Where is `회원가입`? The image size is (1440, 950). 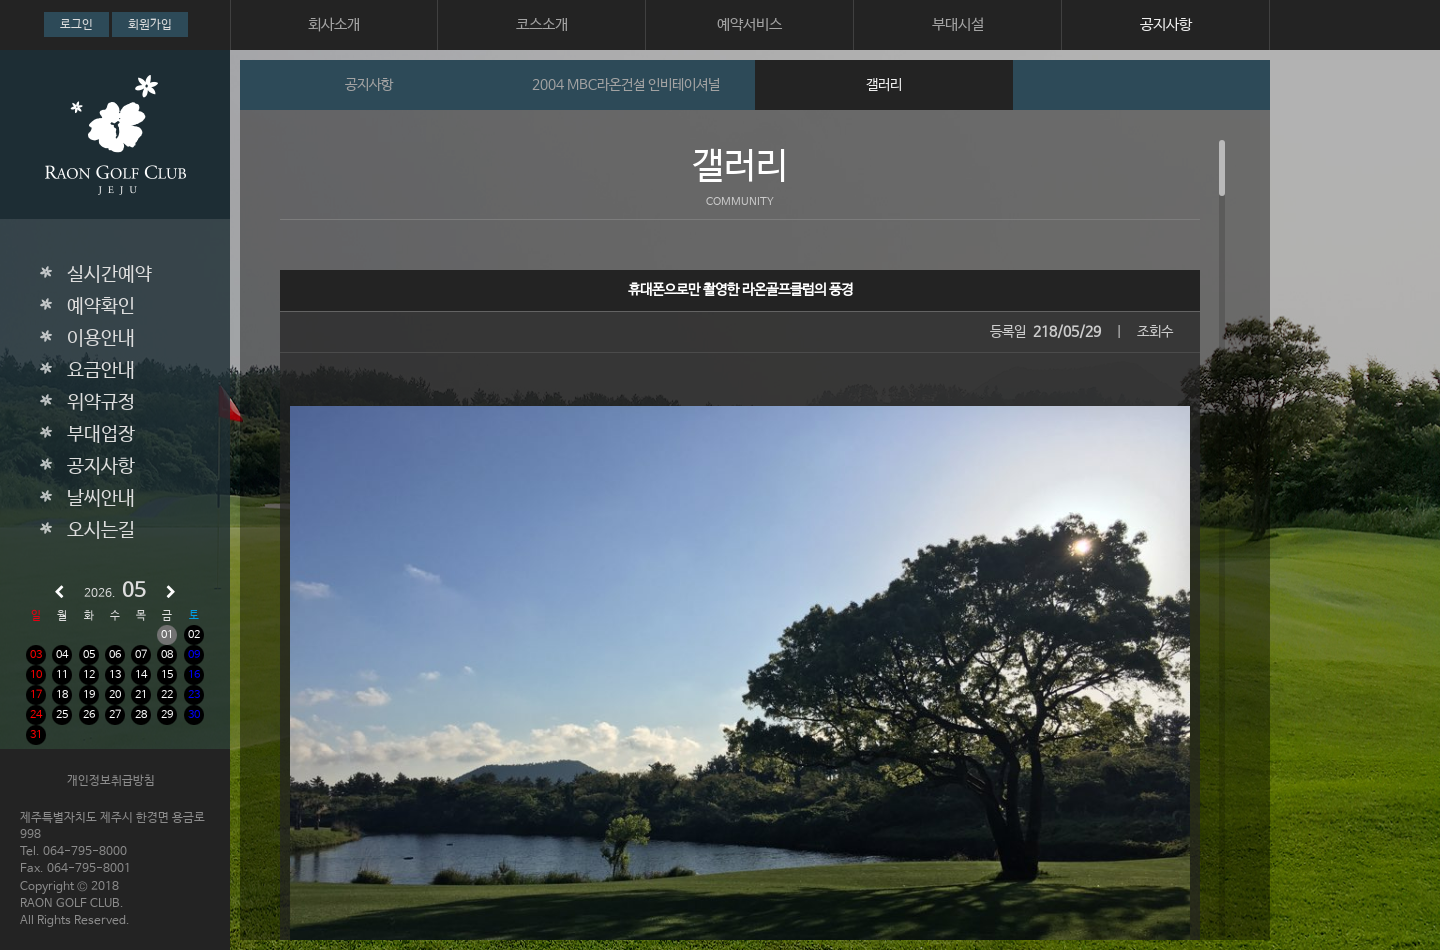 회원가입 is located at coordinates (150, 25).